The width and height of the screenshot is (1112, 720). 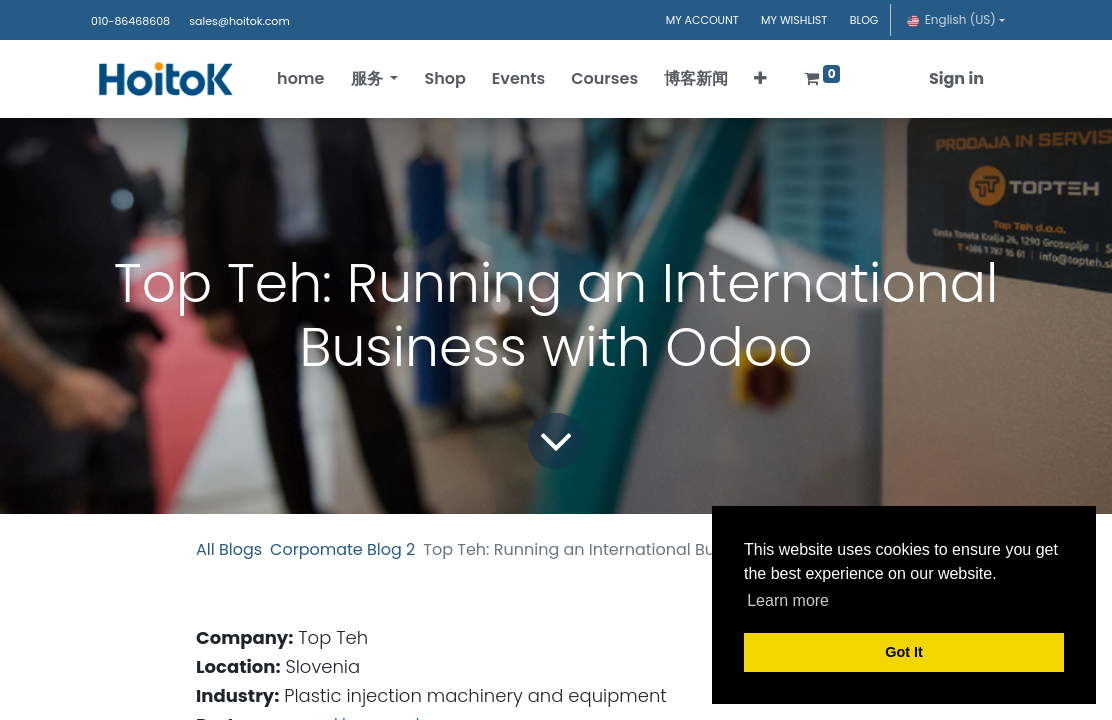 I want to click on Corpomate Blog 2, so click(x=342, y=549).